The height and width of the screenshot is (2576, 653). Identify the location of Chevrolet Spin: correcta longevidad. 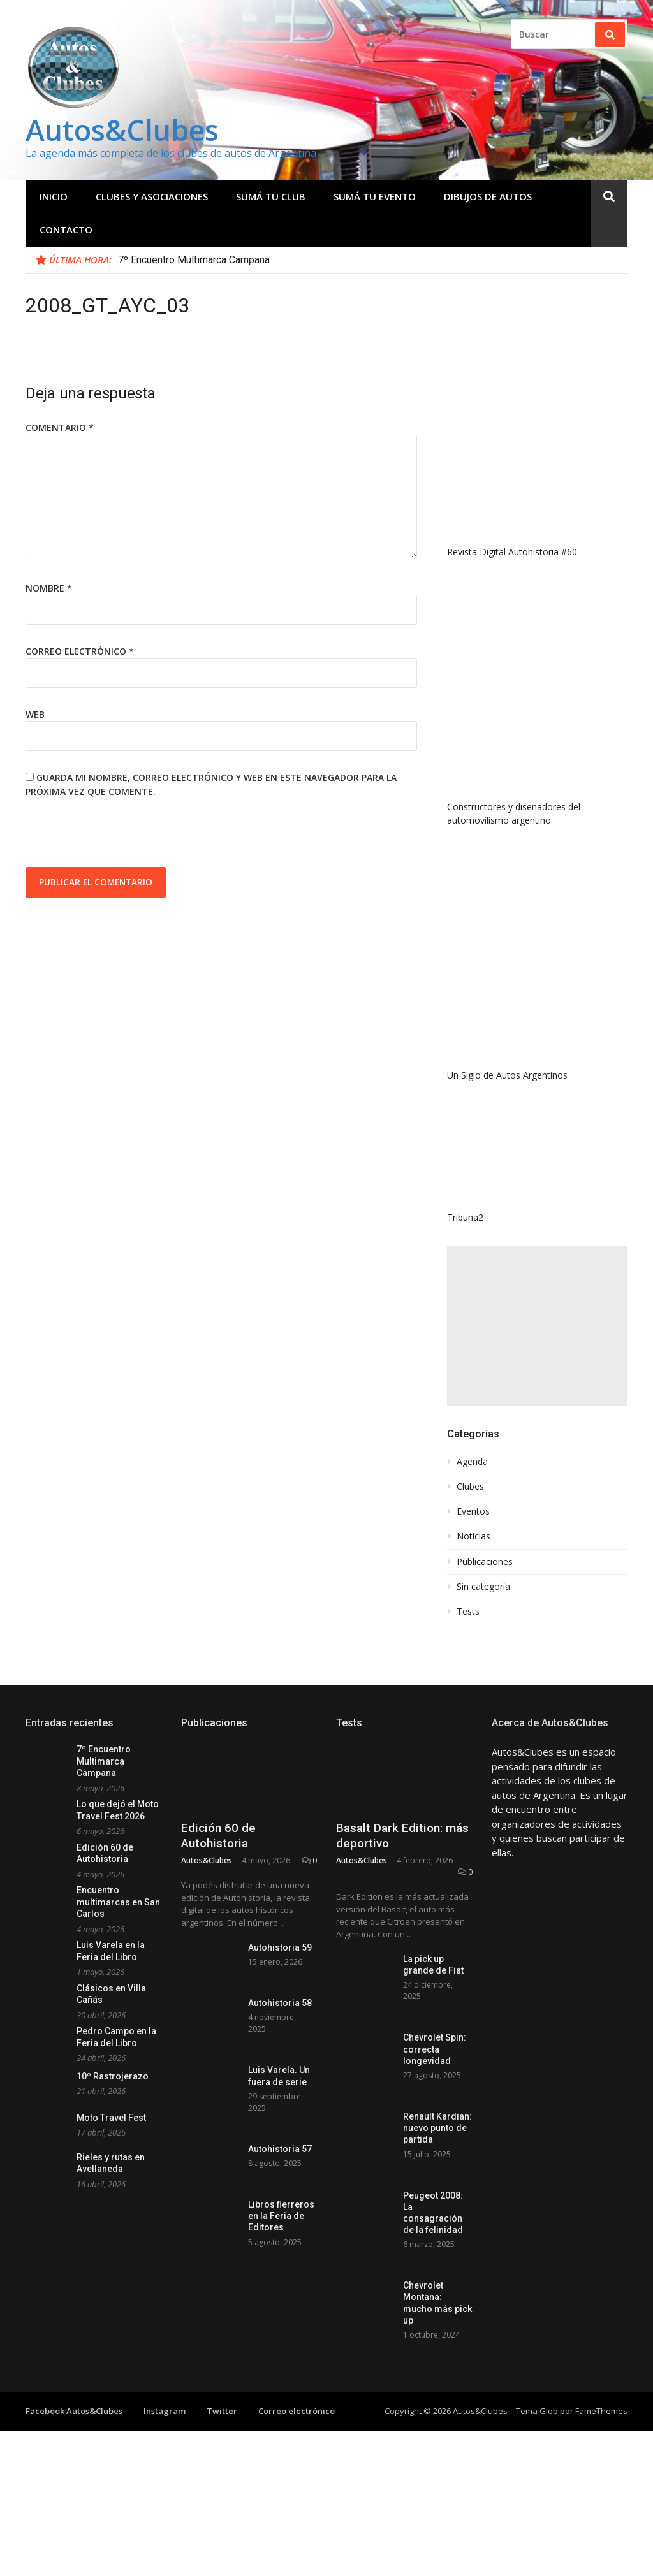
(434, 2048).